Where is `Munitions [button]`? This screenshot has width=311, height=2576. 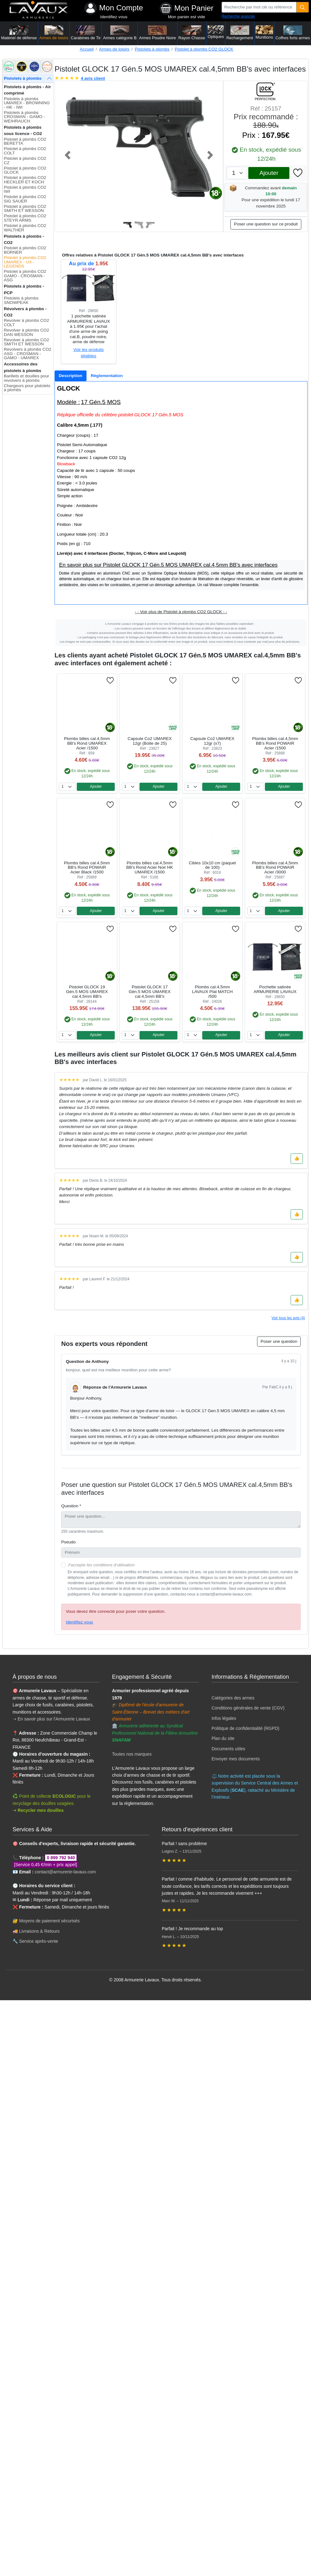 Munitions [button] is located at coordinates (264, 32).